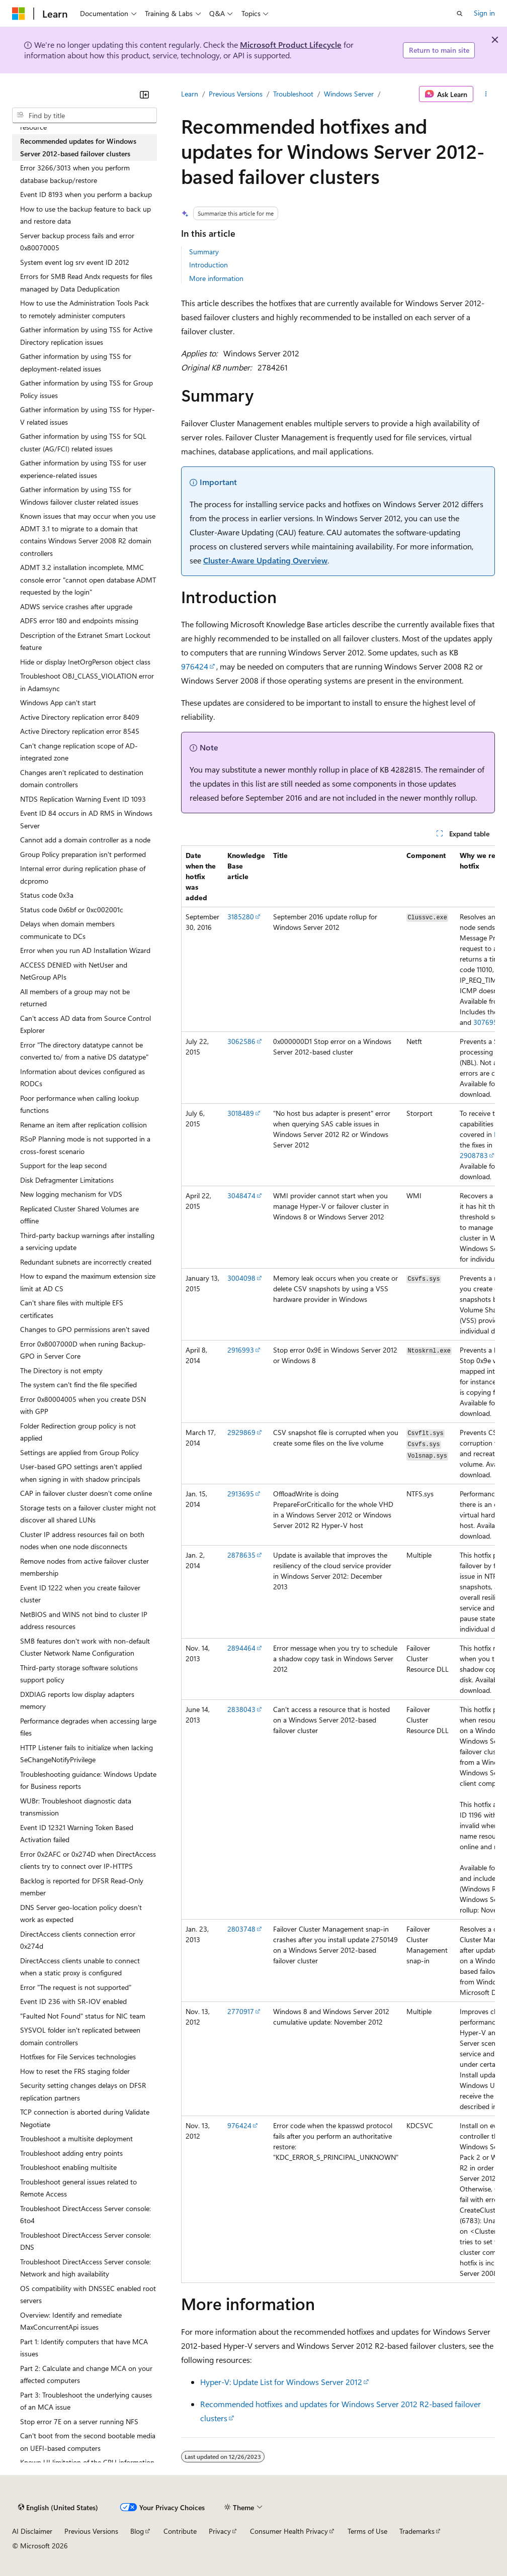  What do you see at coordinates (81, 1473) in the screenshot?
I see `User-based GPO settings aren't applied when signing in with shadow principals [treeitem]` at bounding box center [81, 1473].